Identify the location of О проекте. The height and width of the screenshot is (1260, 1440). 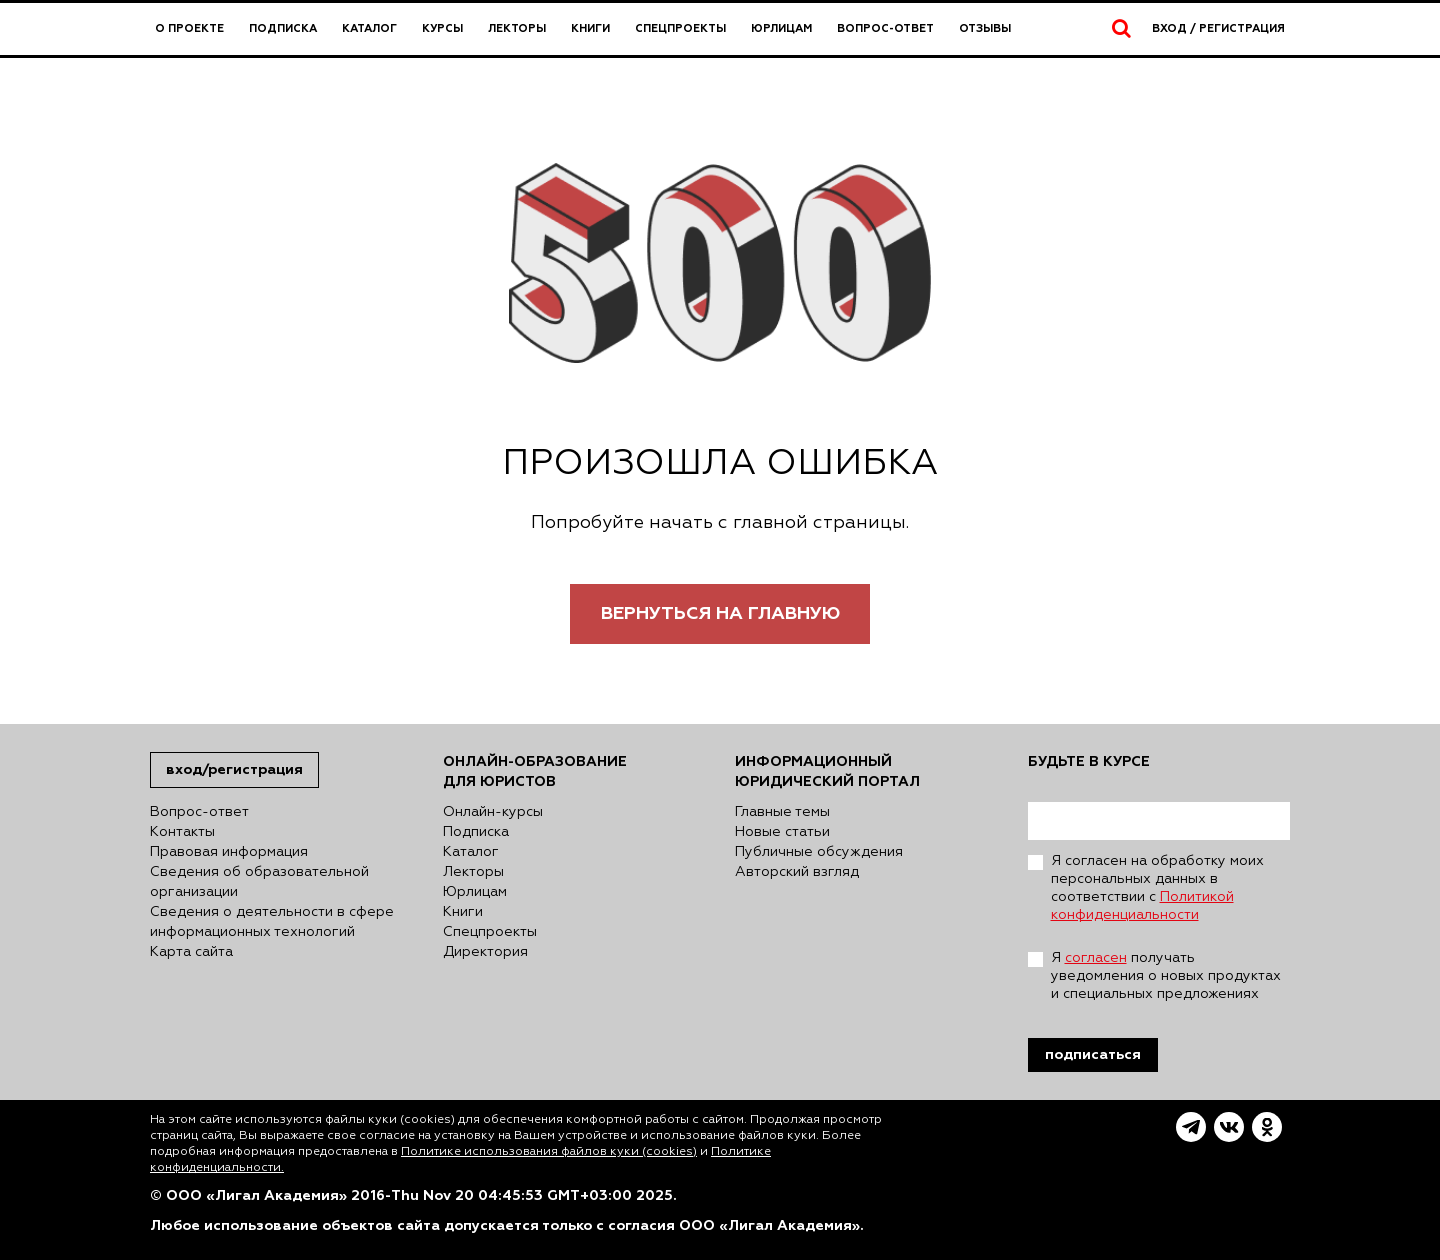
(189, 28).